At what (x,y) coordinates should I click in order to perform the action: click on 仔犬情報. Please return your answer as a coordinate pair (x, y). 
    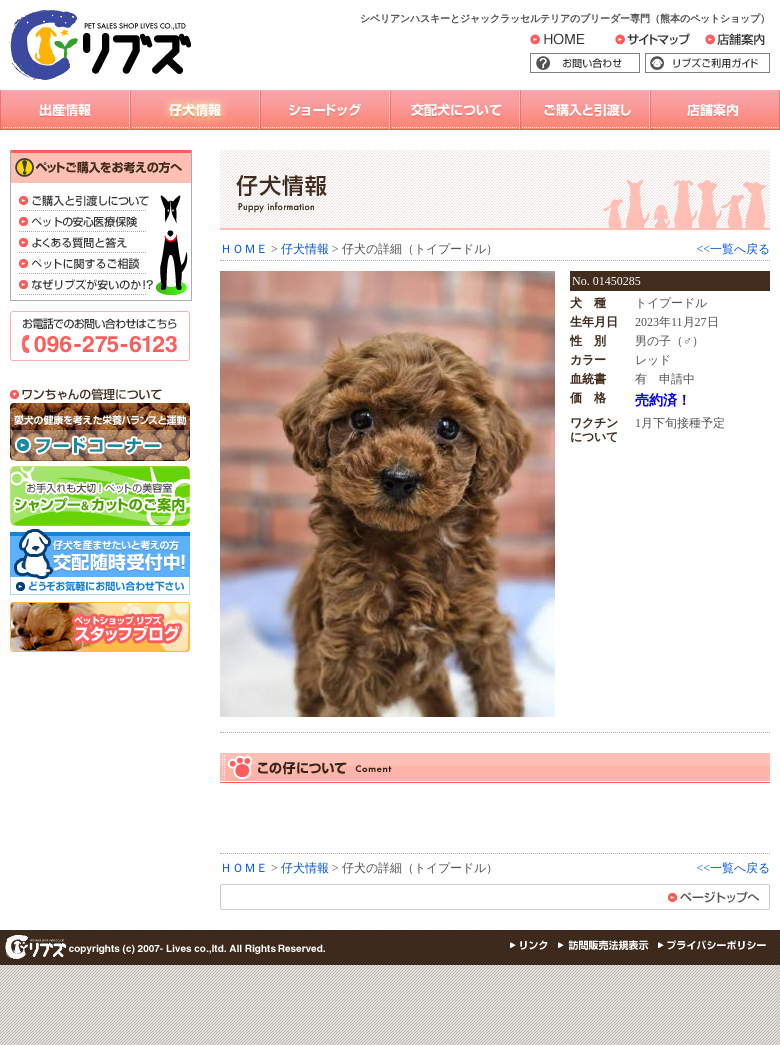
    Looking at the image, I should click on (195, 110).